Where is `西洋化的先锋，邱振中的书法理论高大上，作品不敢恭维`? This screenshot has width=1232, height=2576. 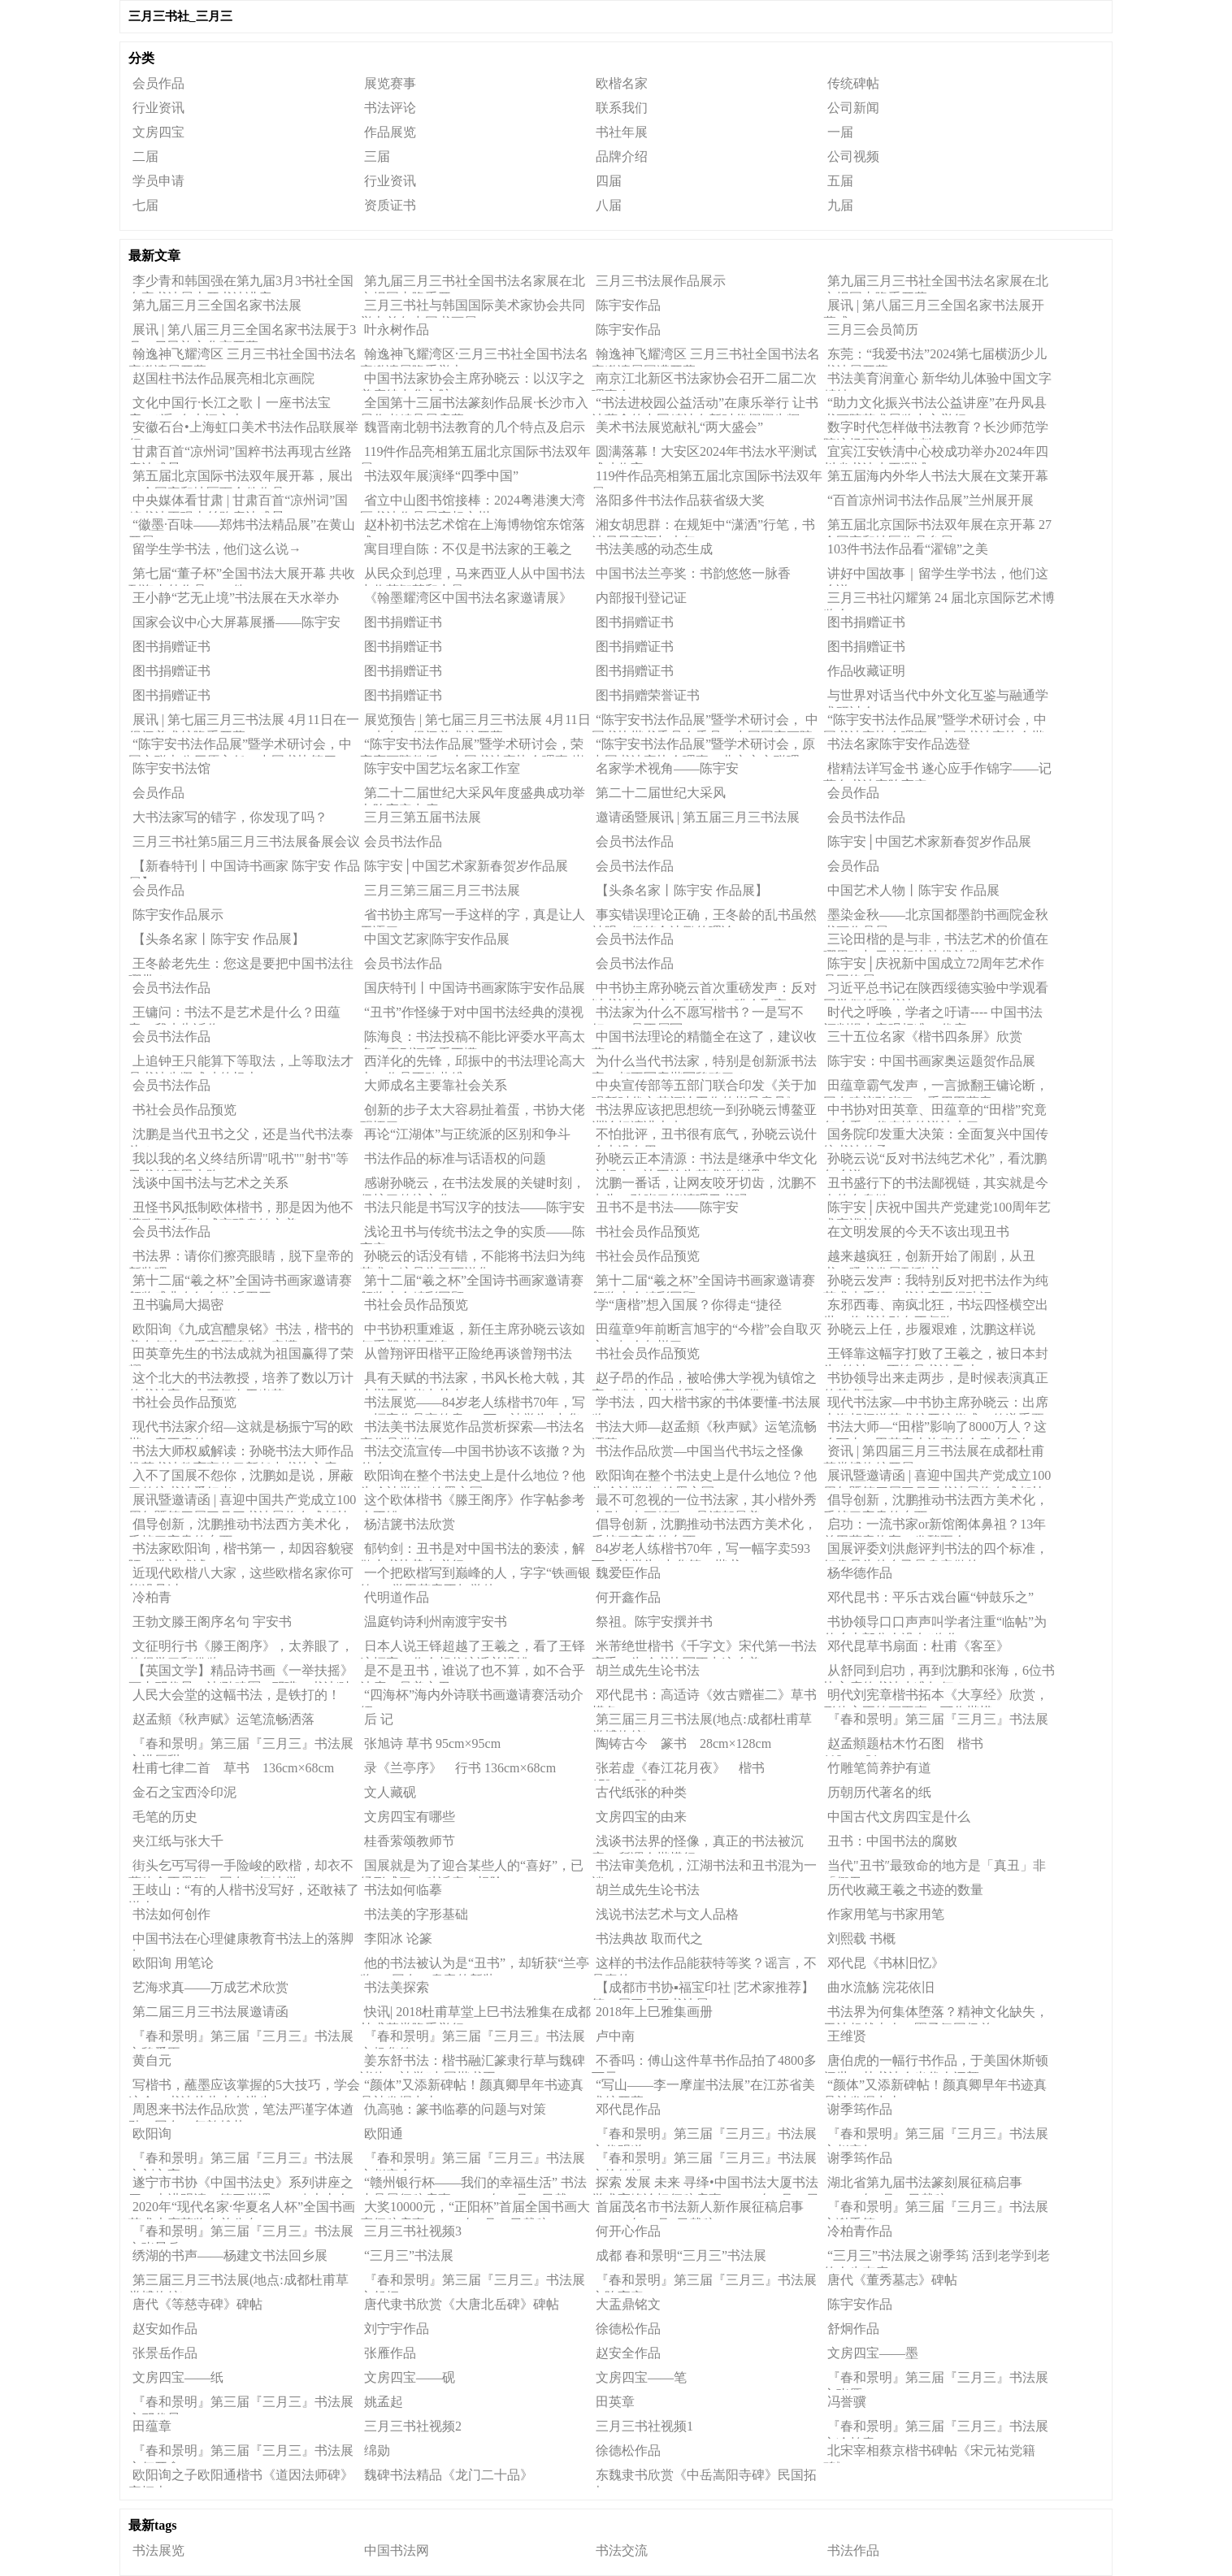
西洋化的先锋，邱振中的书法理论高大上，作品不敢恭维 is located at coordinates (472, 1063).